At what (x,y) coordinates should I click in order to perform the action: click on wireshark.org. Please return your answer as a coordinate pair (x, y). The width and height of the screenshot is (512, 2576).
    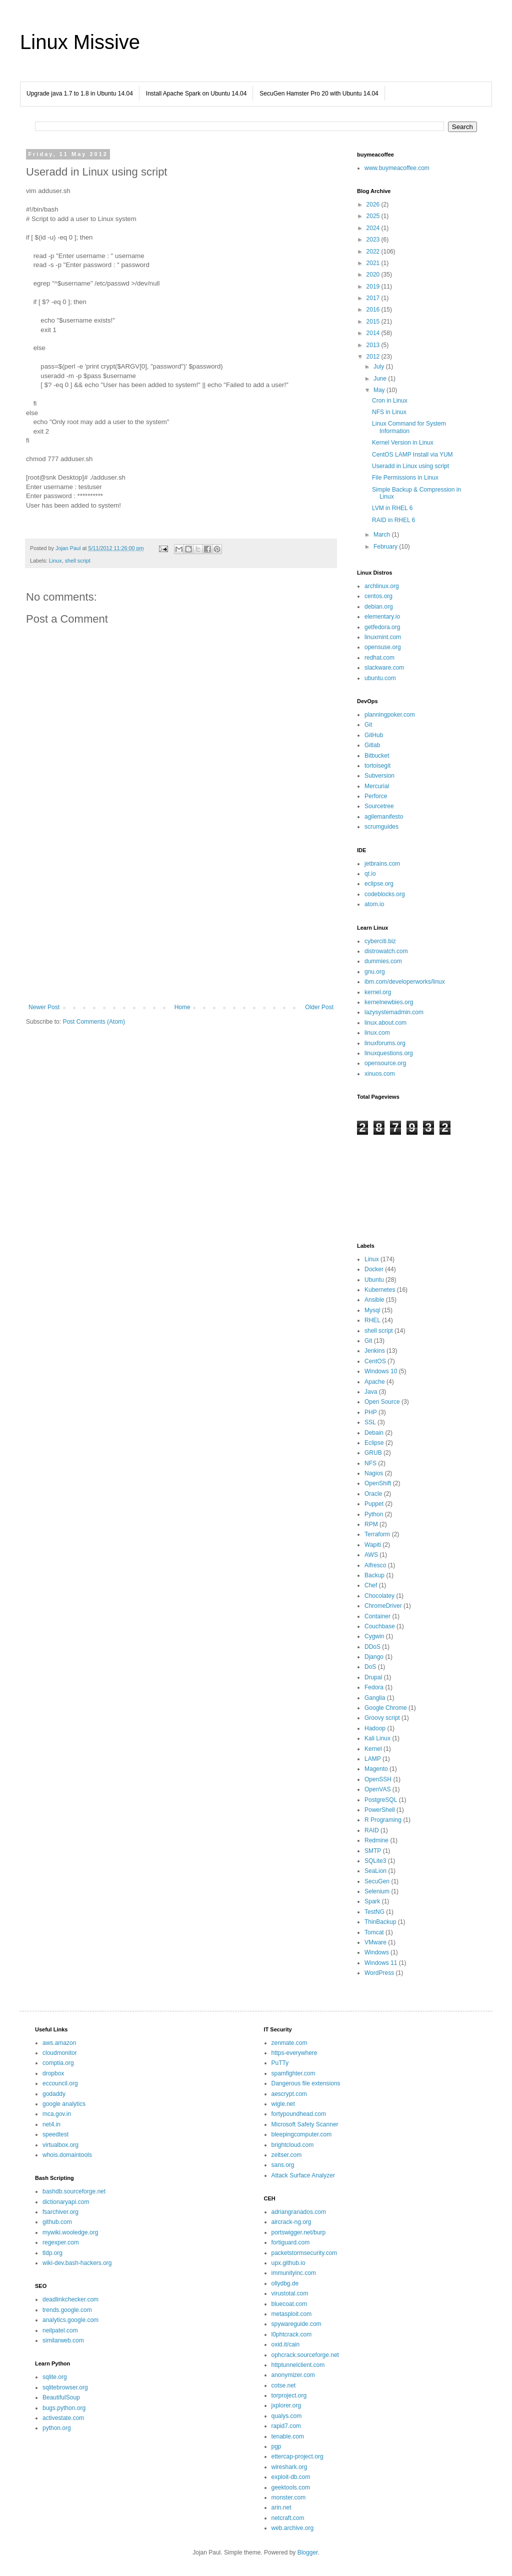
    Looking at the image, I should click on (290, 2466).